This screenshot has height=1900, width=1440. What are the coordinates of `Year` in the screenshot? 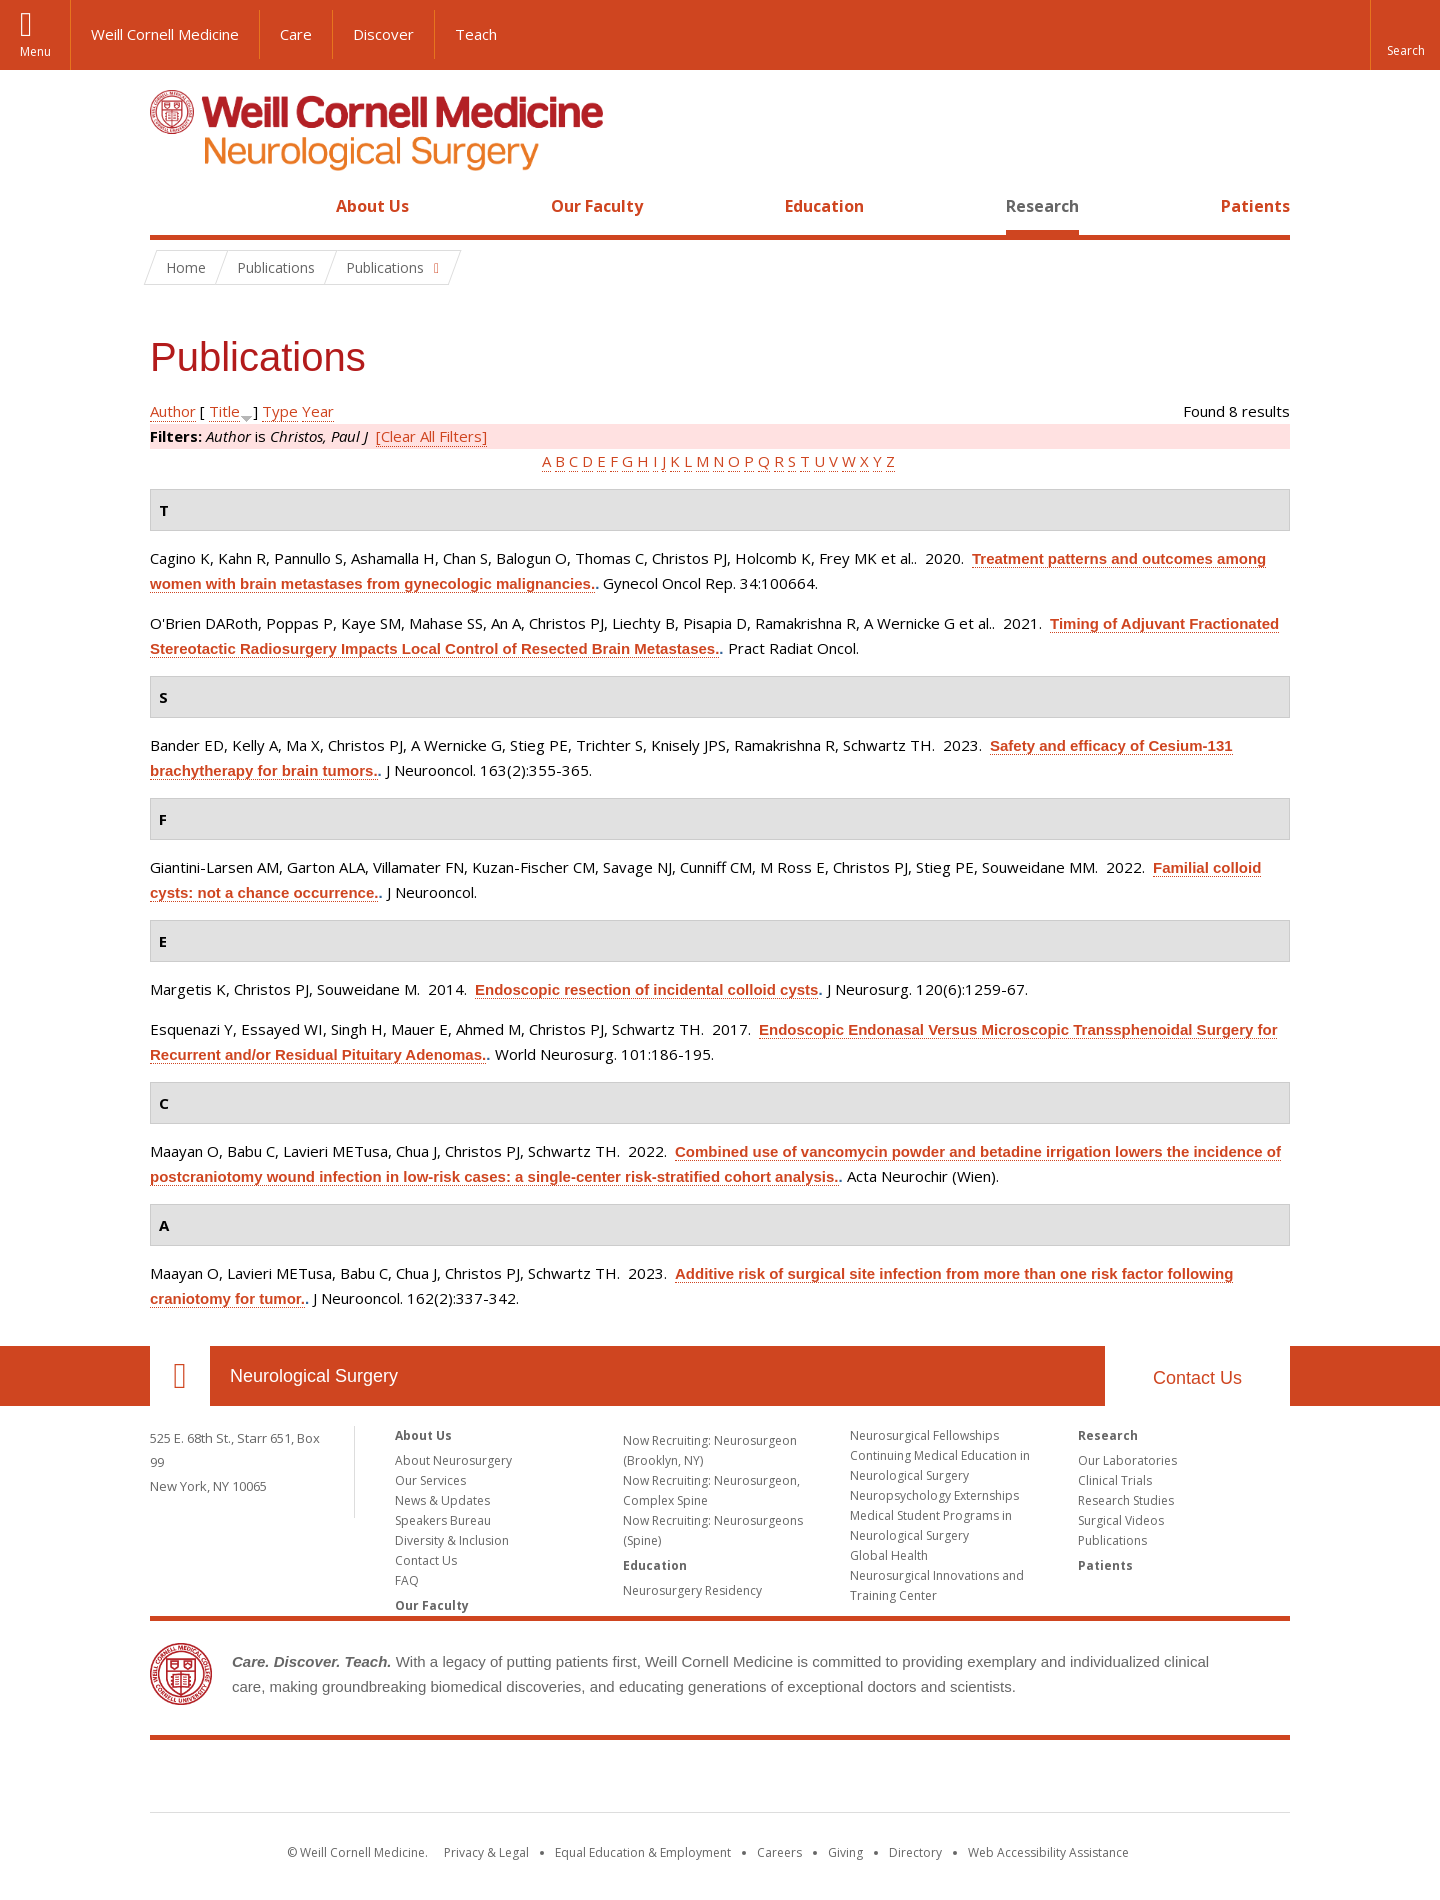 It's located at (318, 411).